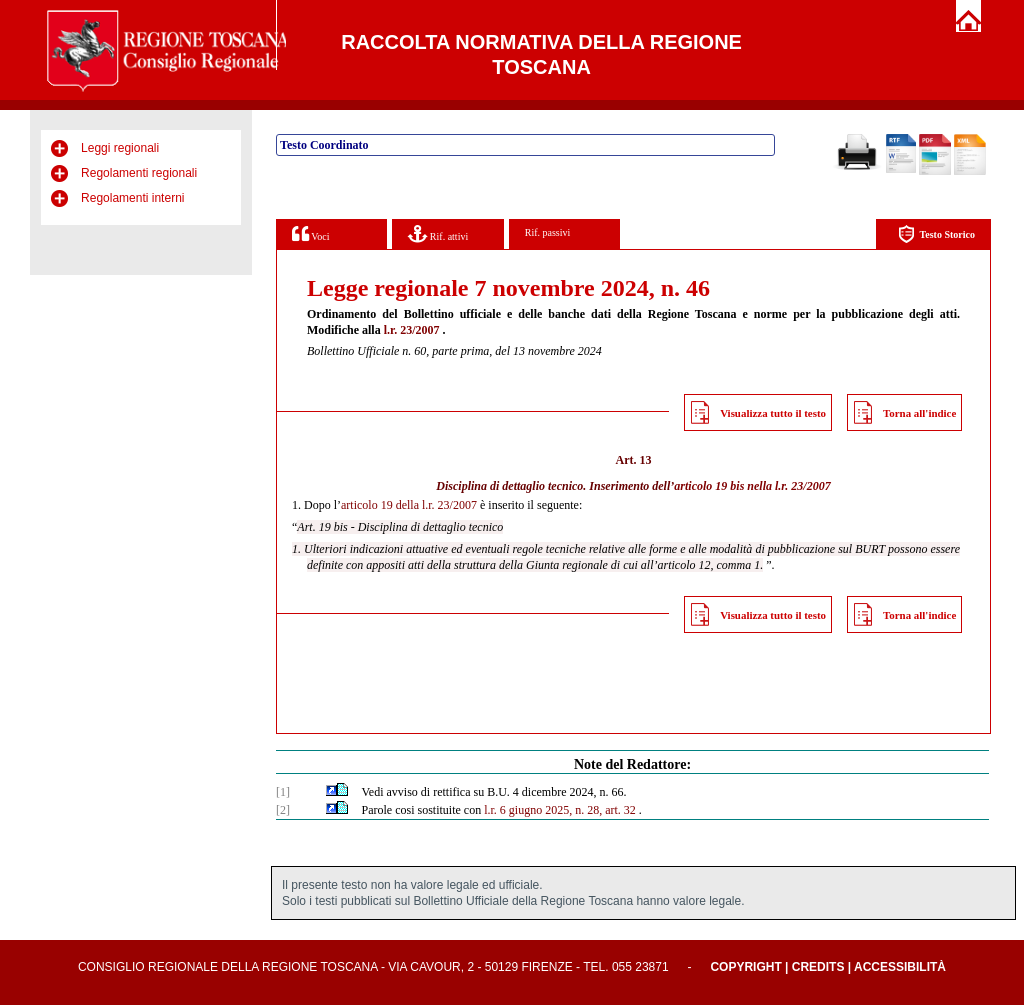 This screenshot has height=1005, width=1024. What do you see at coordinates (560, 810) in the screenshot?
I see `l.r. 6 giugno 2025, n. 28, art. 32` at bounding box center [560, 810].